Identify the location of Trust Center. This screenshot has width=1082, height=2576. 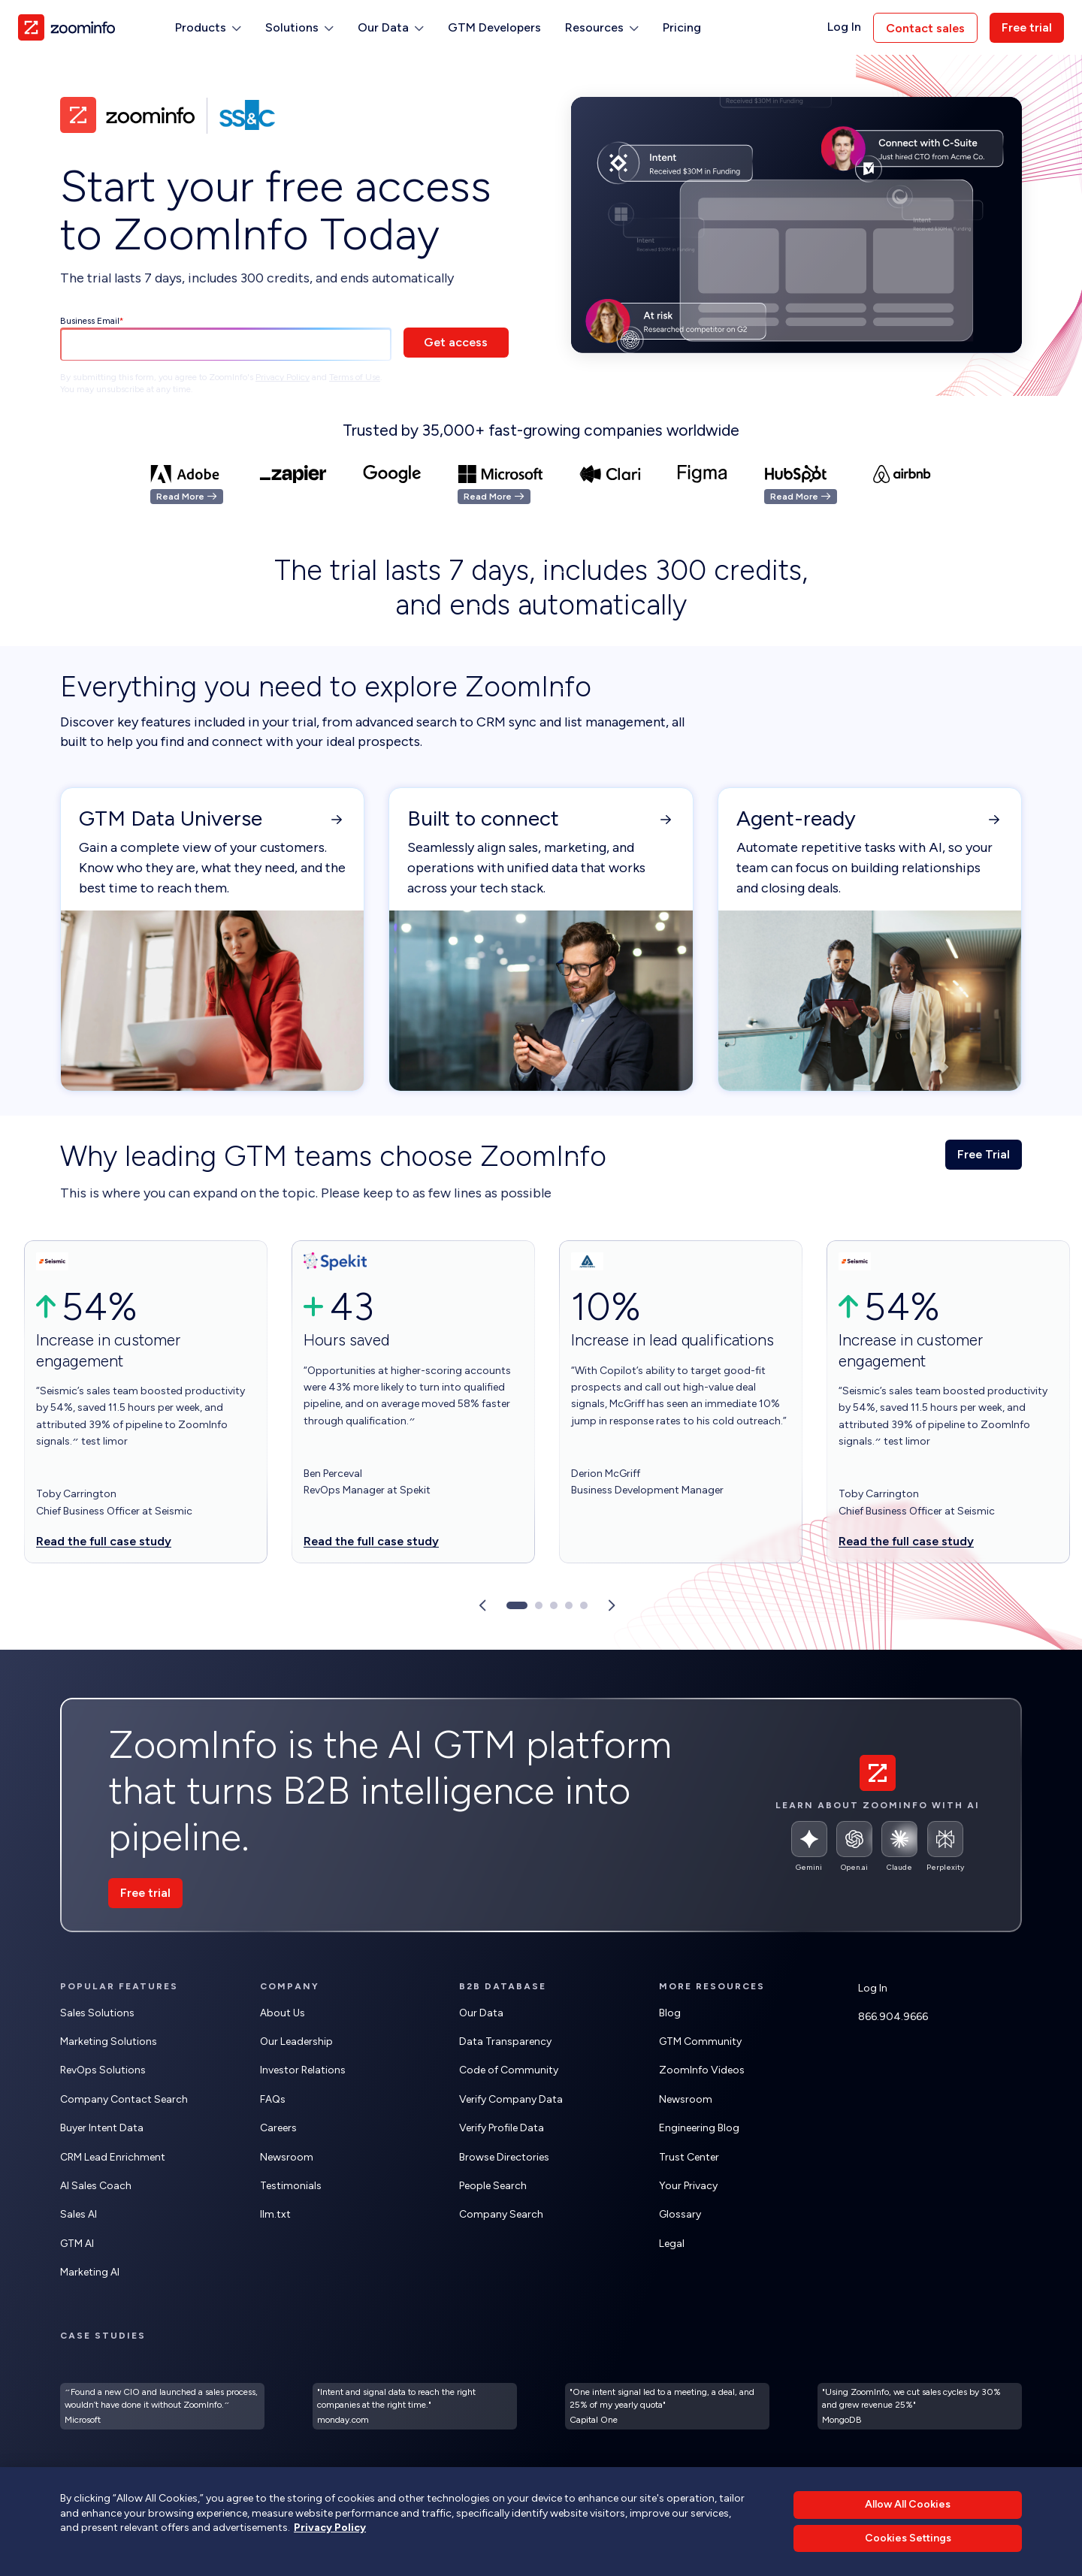
(689, 2157).